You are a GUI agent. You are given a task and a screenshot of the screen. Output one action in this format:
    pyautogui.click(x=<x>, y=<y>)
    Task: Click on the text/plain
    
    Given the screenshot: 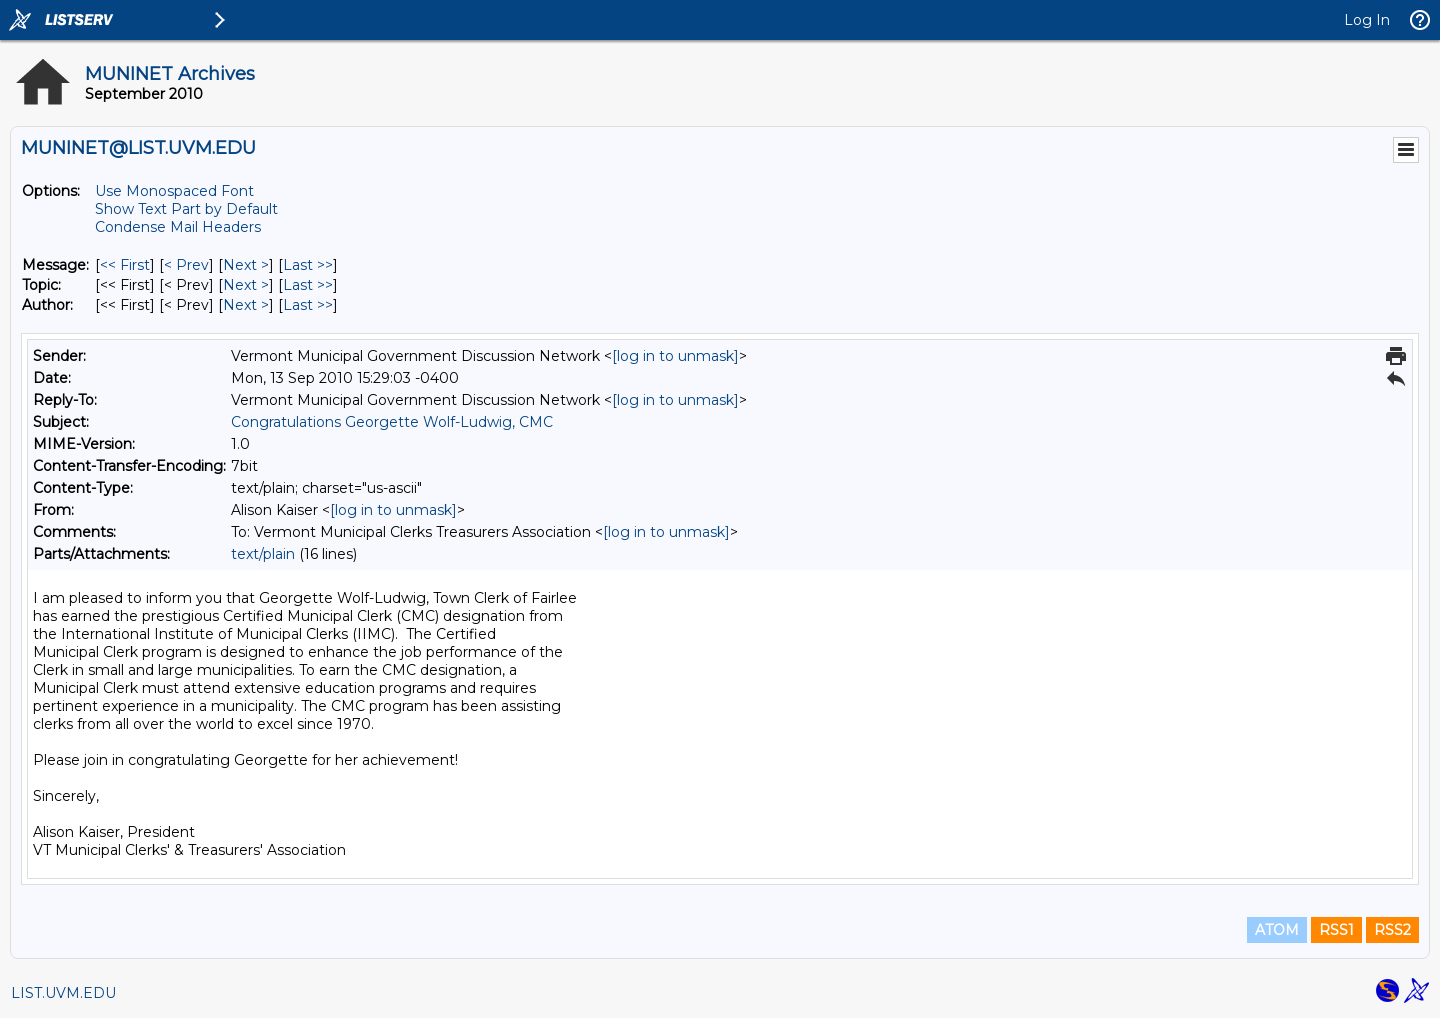 What is the action you would take?
    pyautogui.click(x=263, y=554)
    